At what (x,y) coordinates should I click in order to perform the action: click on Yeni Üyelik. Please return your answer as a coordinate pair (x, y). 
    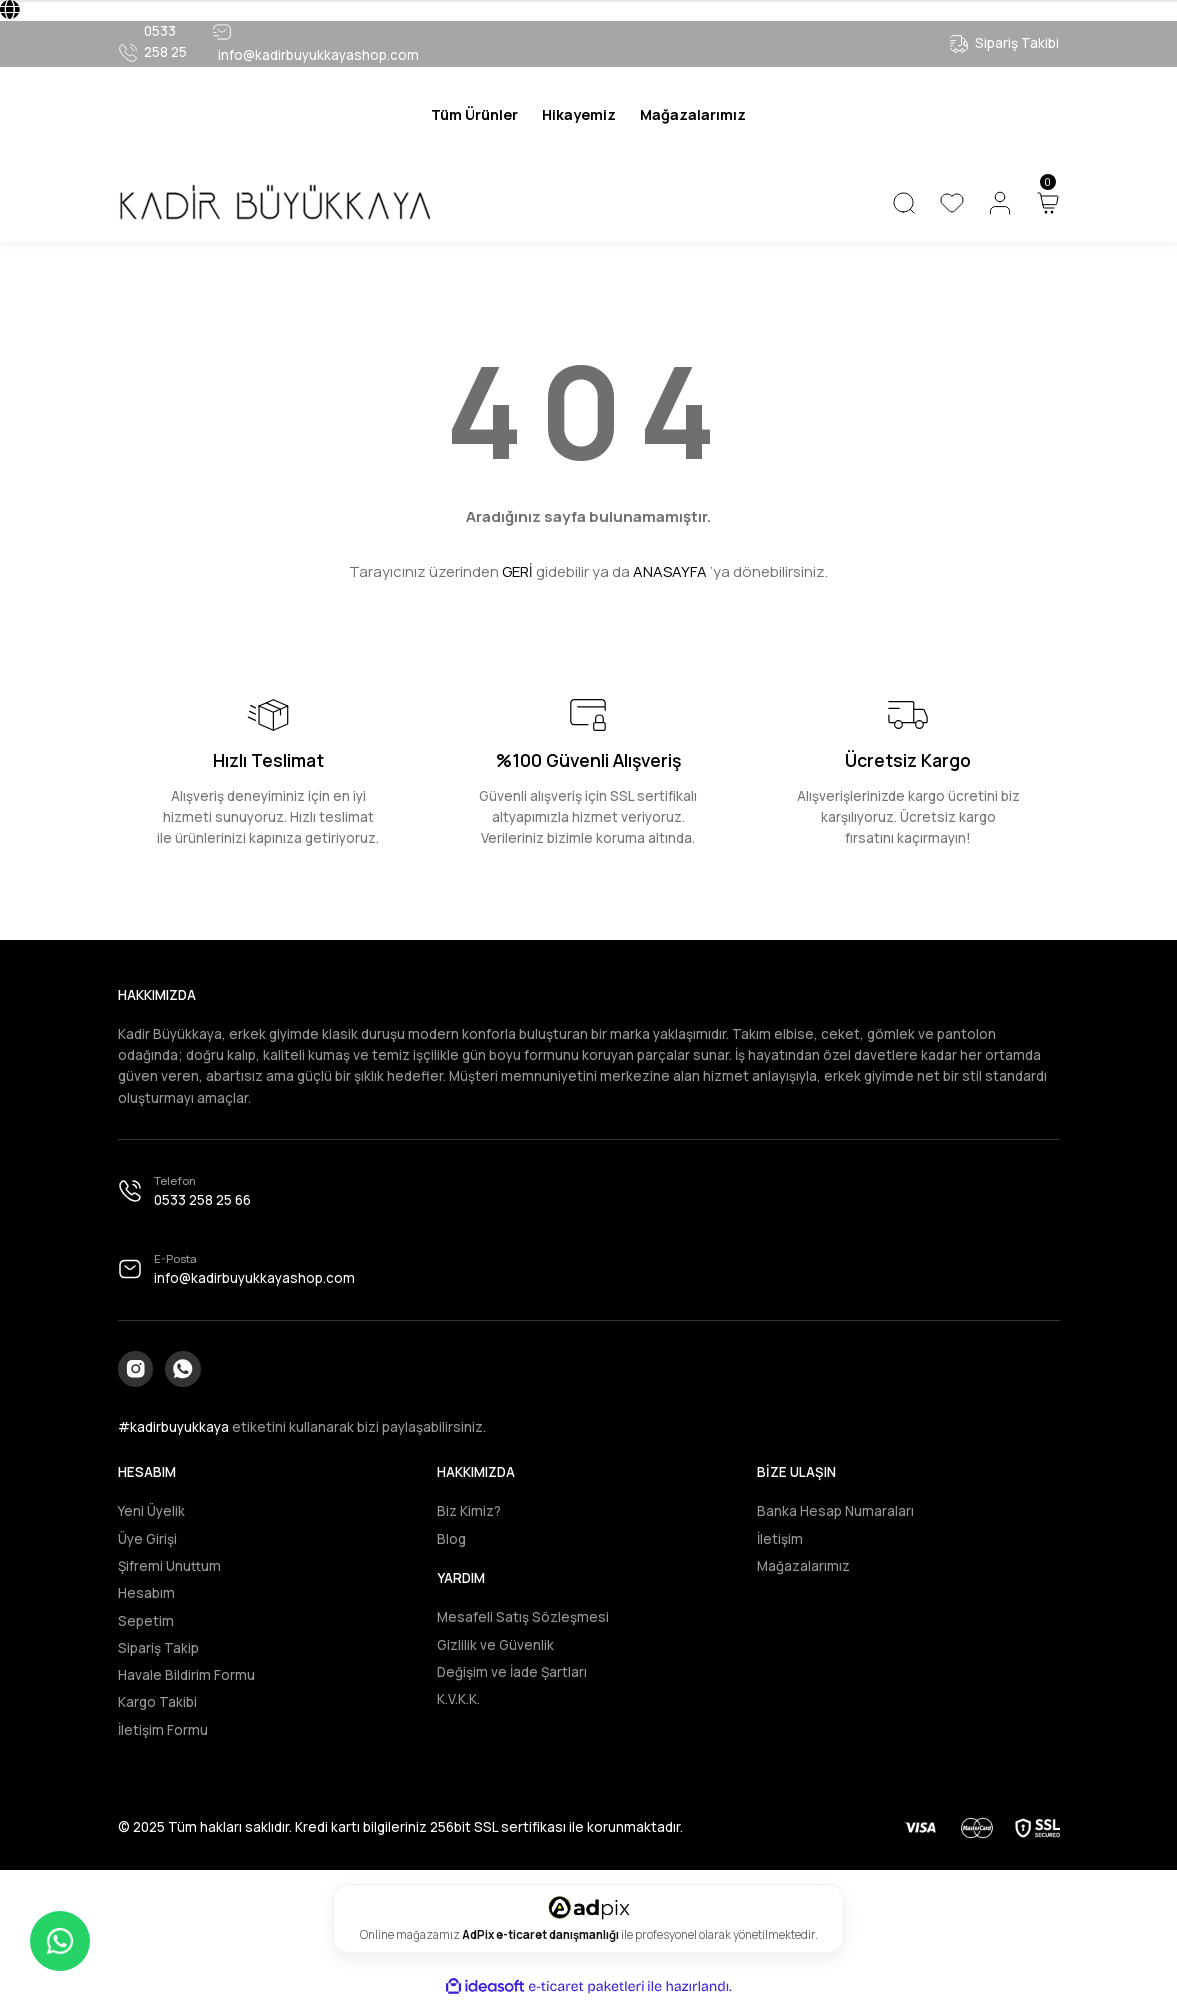
    Looking at the image, I should click on (151, 1512).